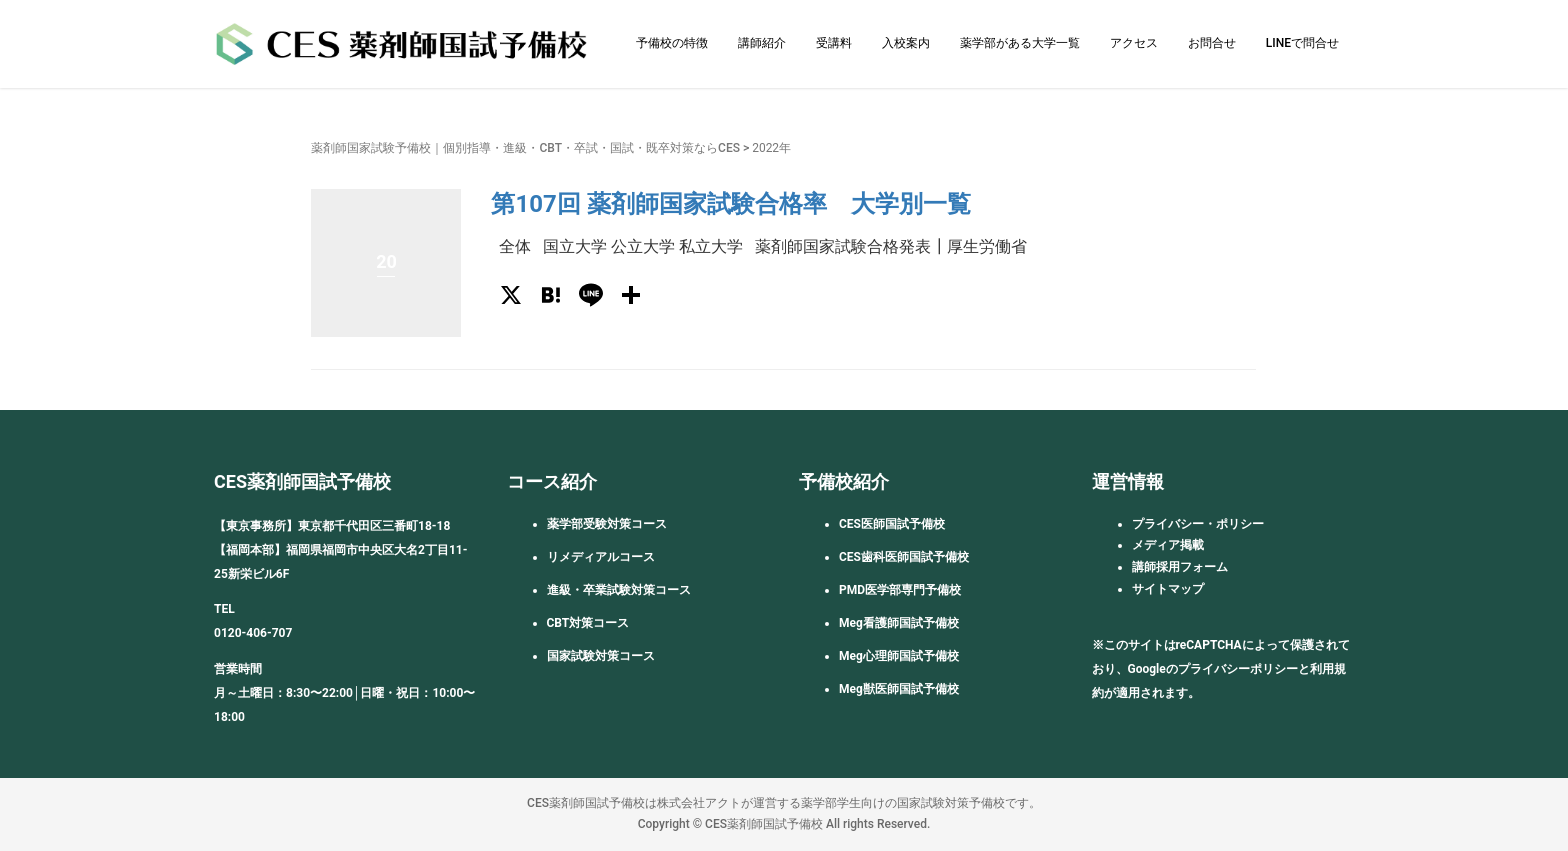  Describe the element at coordinates (1198, 524) in the screenshot. I see `プライバシー・ポリシー` at that location.